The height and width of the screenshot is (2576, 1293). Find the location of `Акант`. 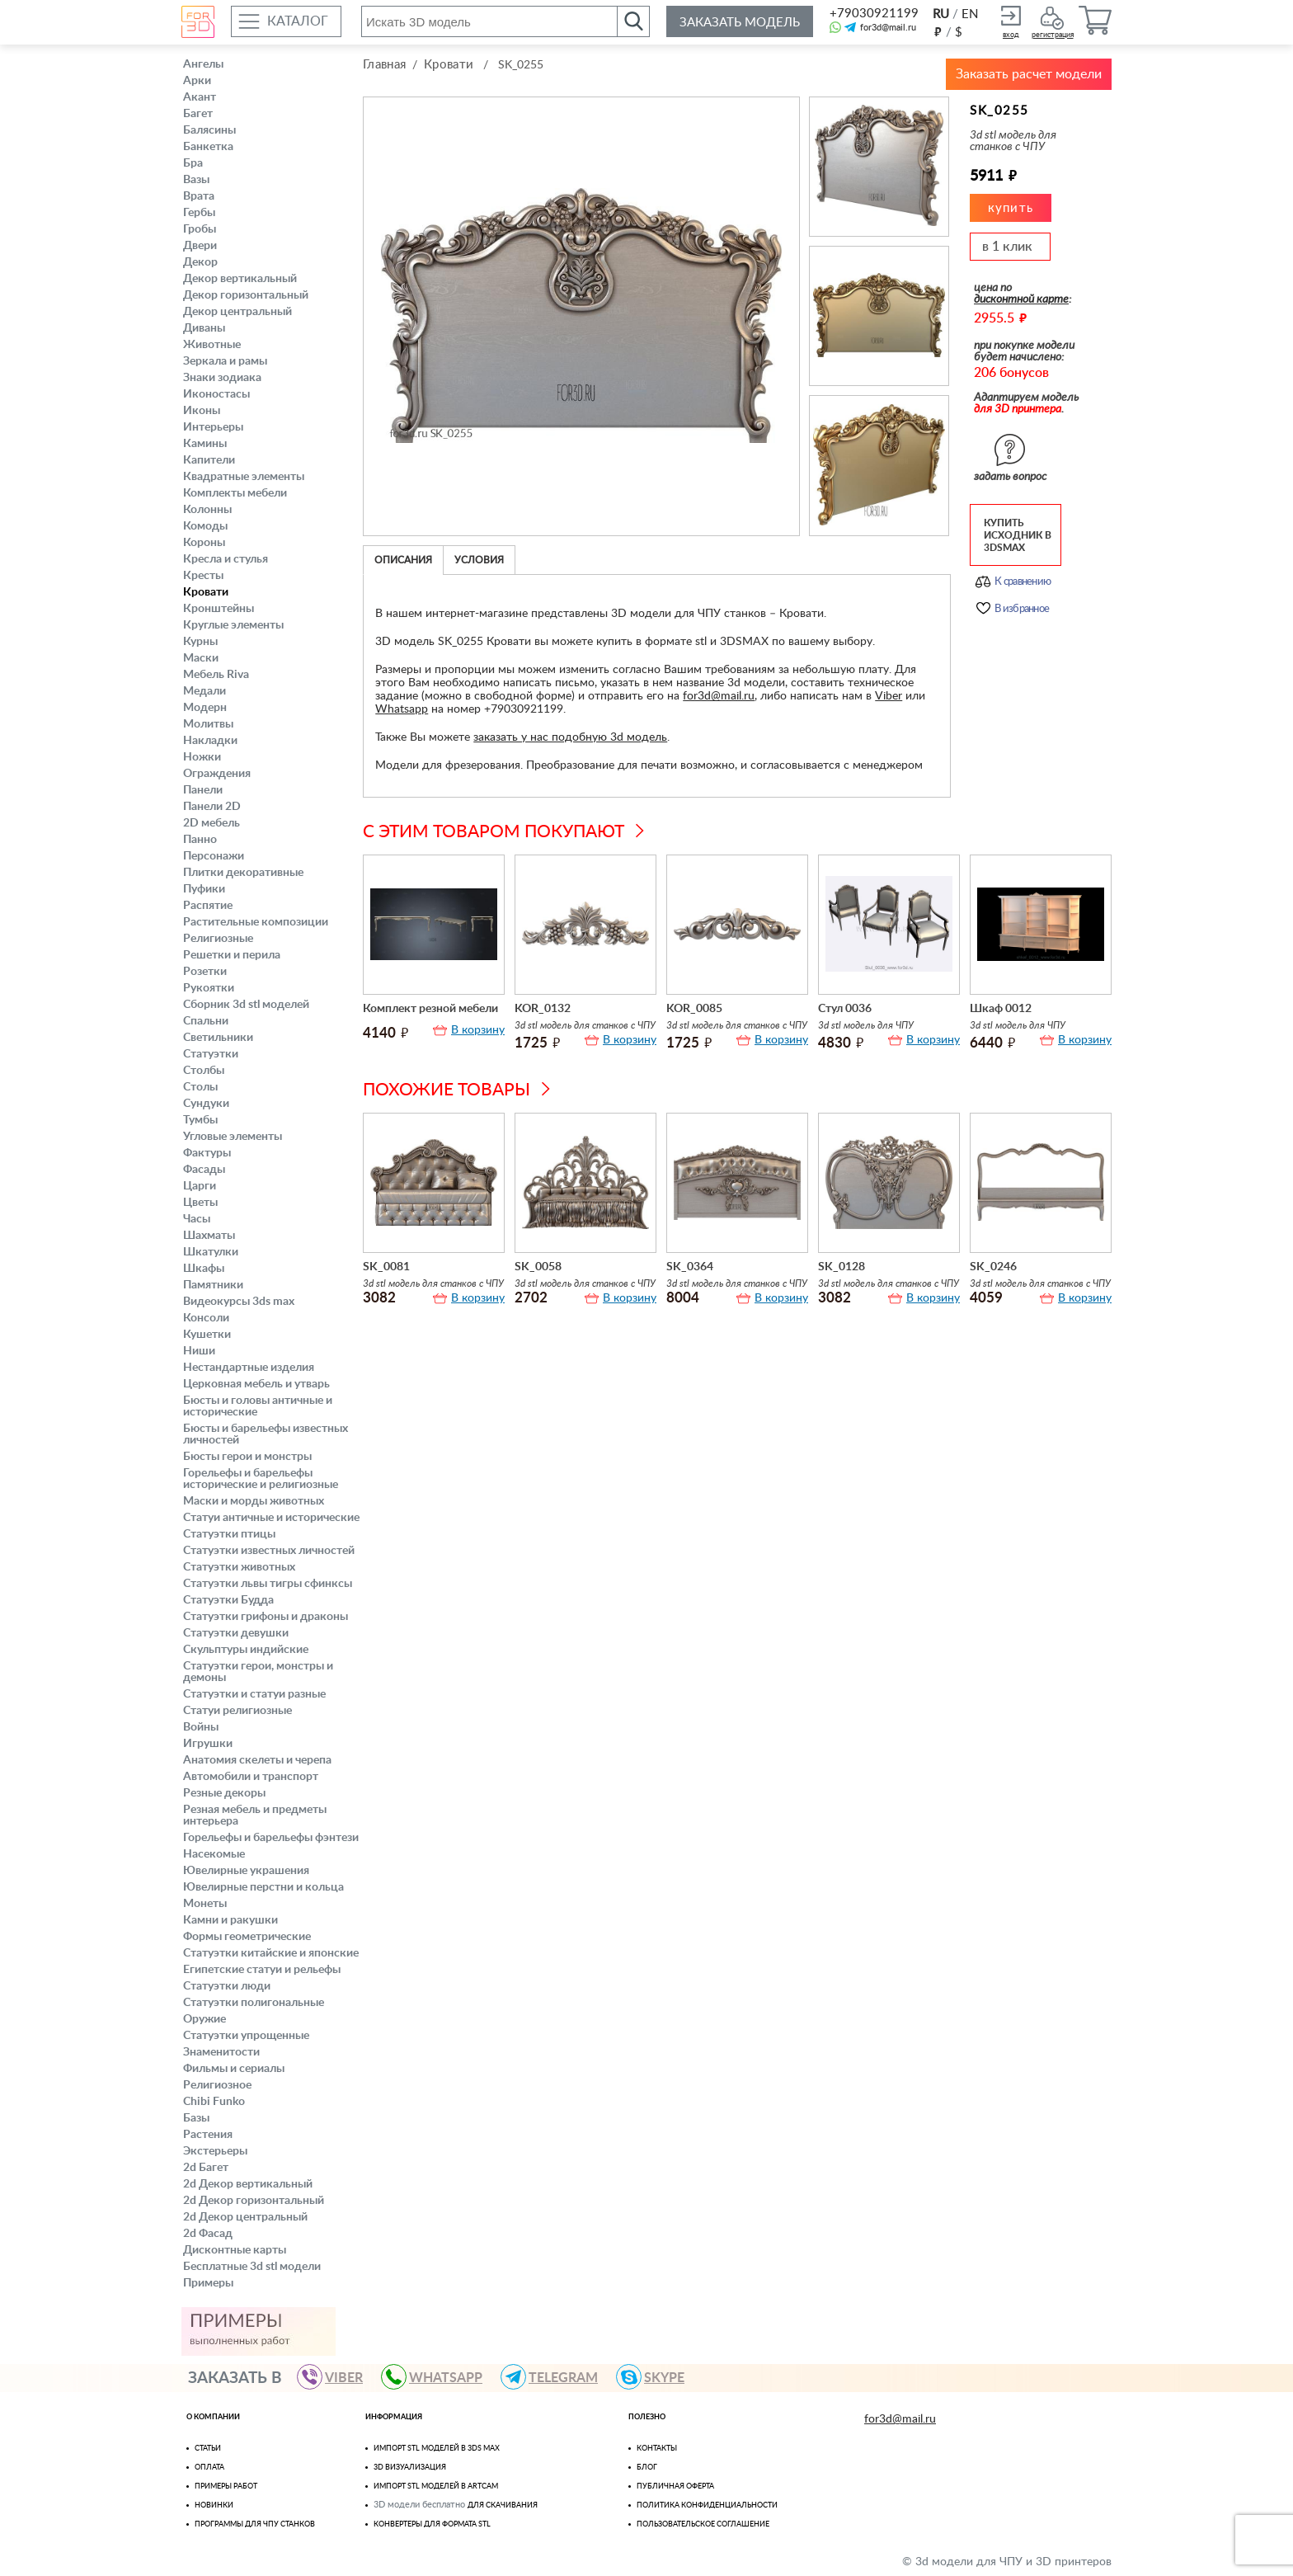

Акант is located at coordinates (199, 97).